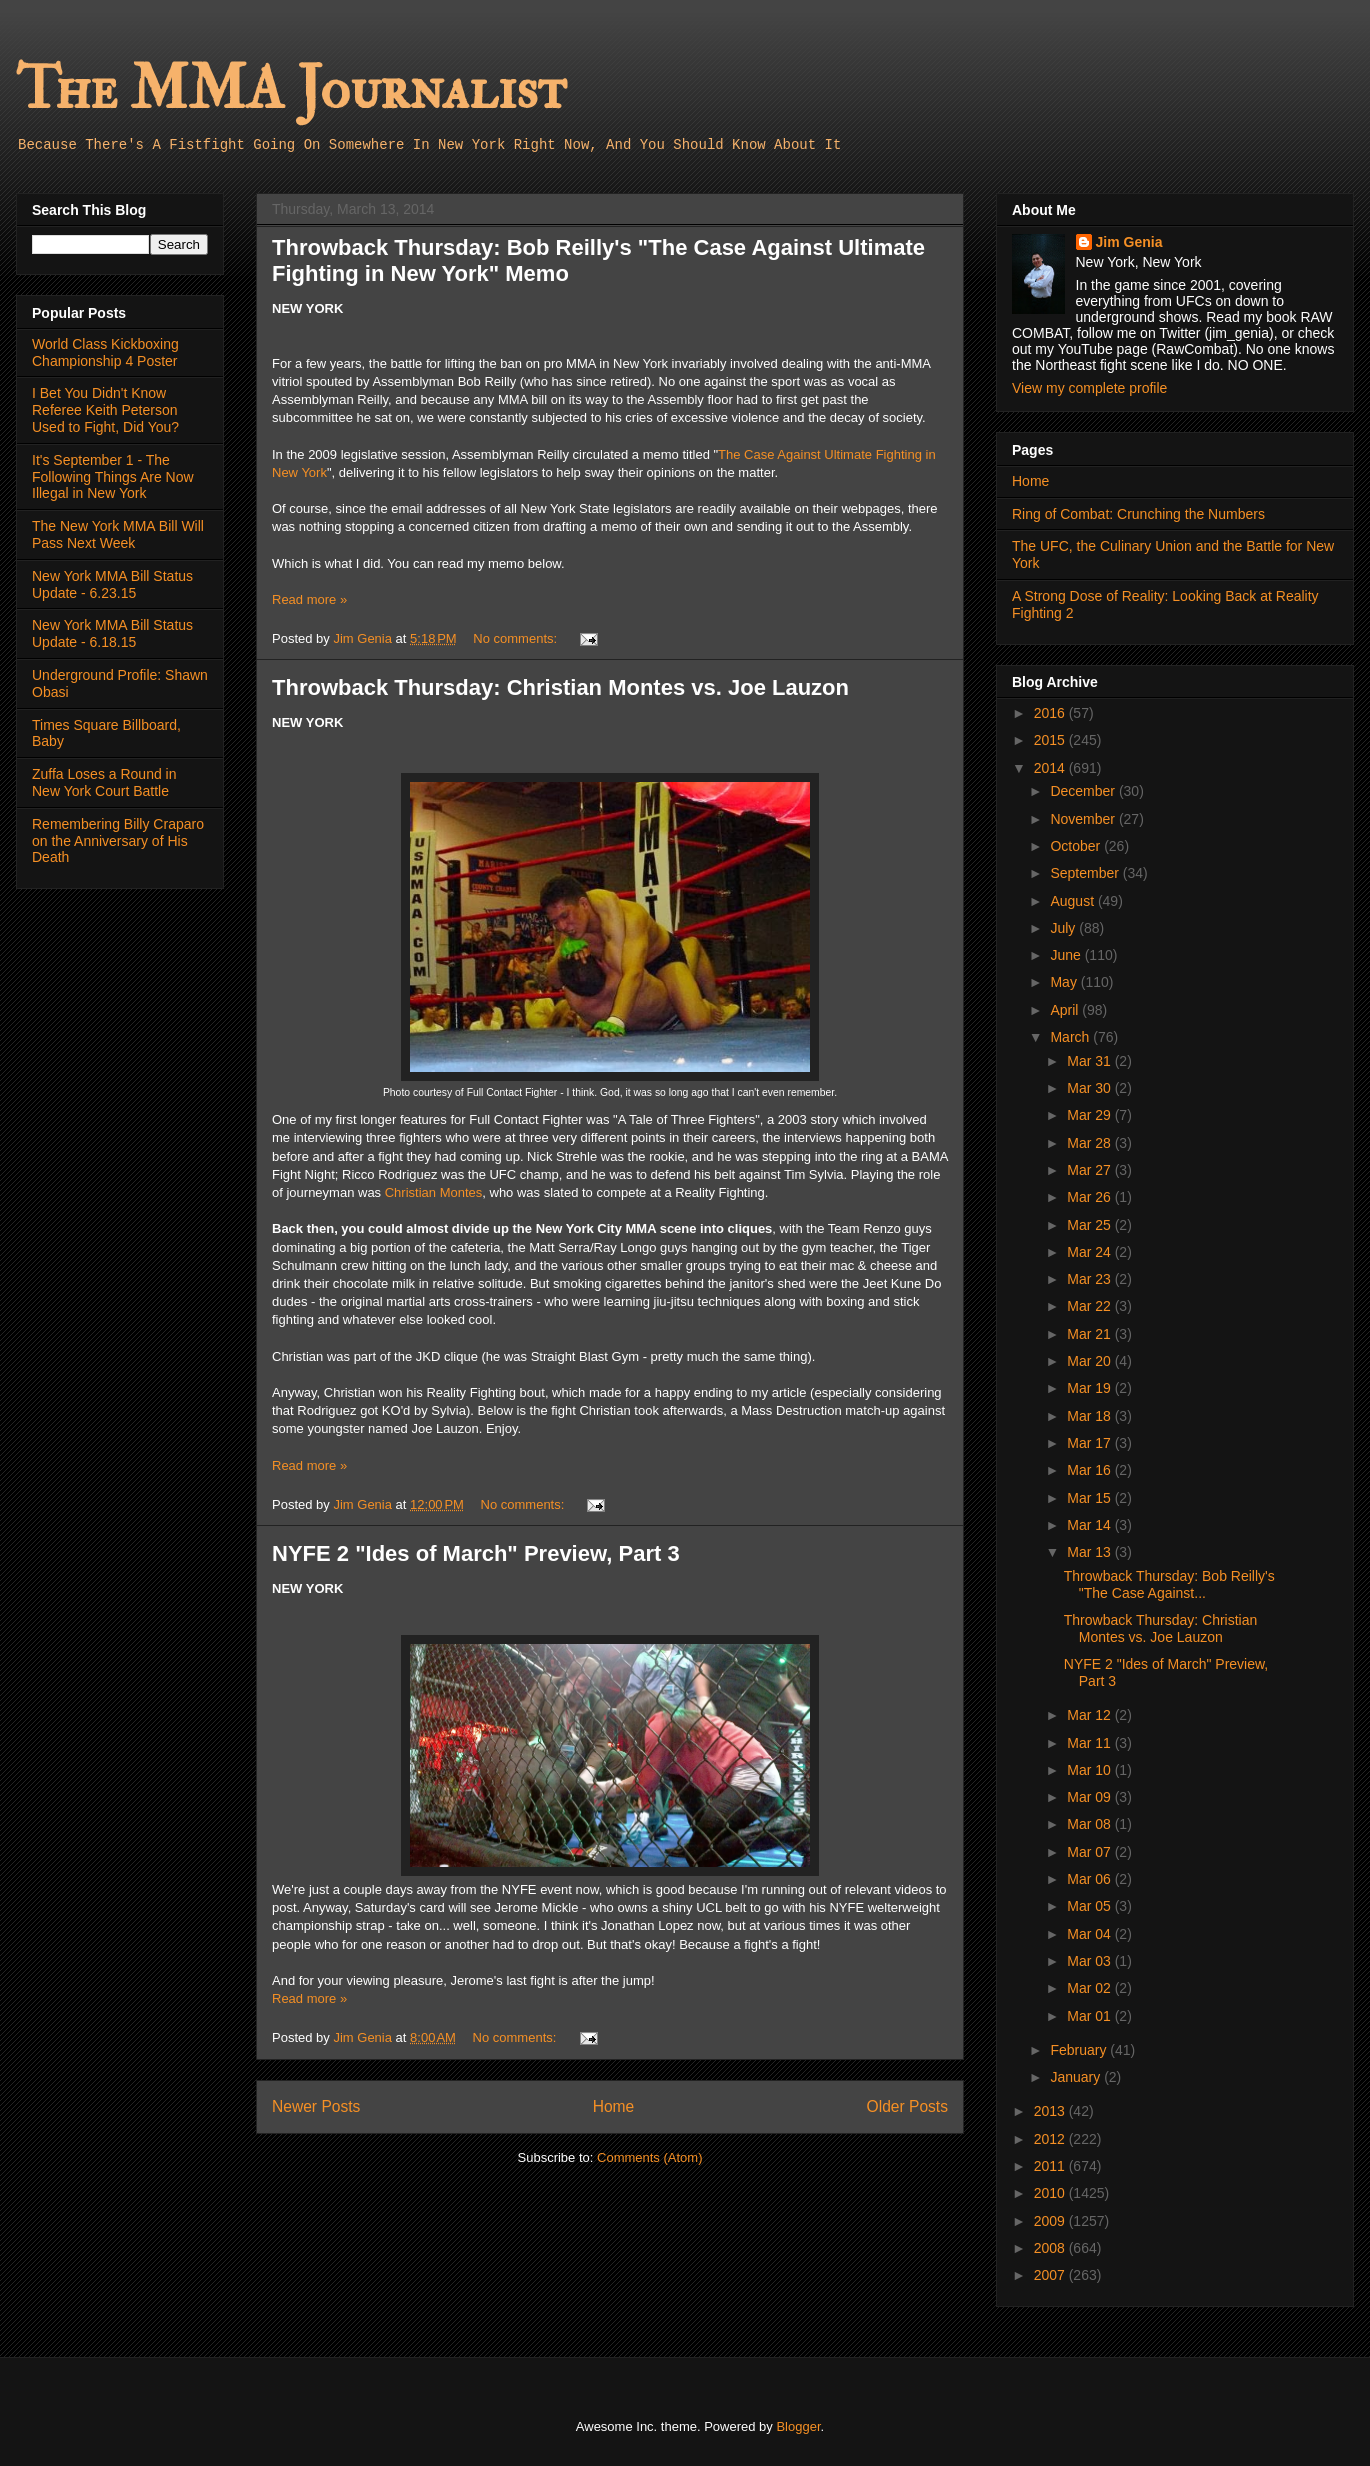  What do you see at coordinates (1090, 1143) in the screenshot?
I see `Mar 28` at bounding box center [1090, 1143].